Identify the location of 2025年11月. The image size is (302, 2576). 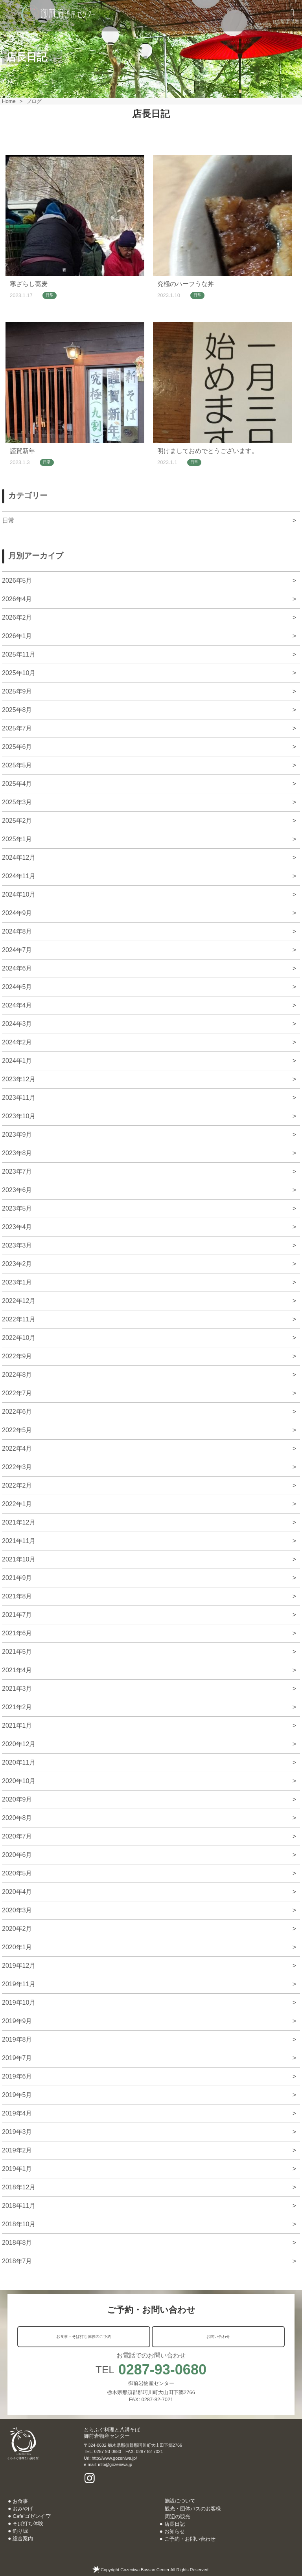
(18, 654).